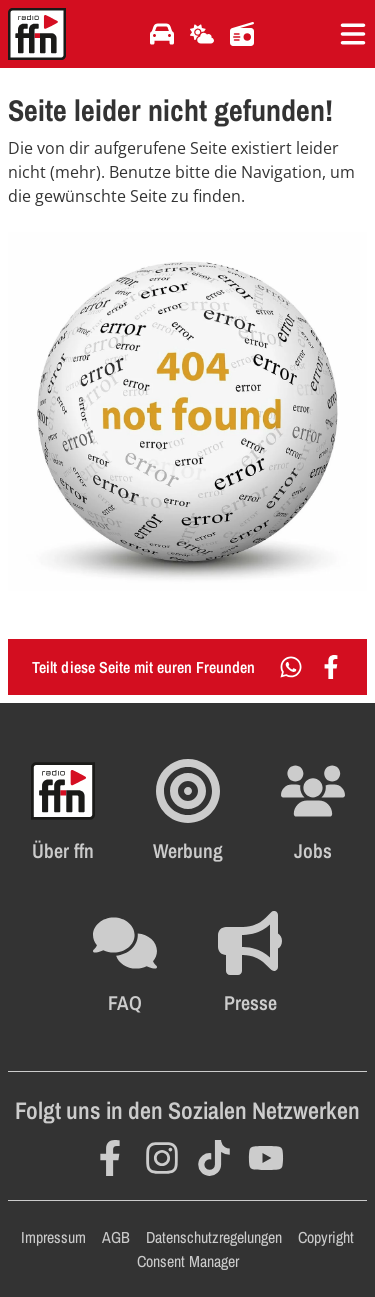  I want to click on [Öffnet die FAQ Seite im selben Fenster], so click(125, 963).